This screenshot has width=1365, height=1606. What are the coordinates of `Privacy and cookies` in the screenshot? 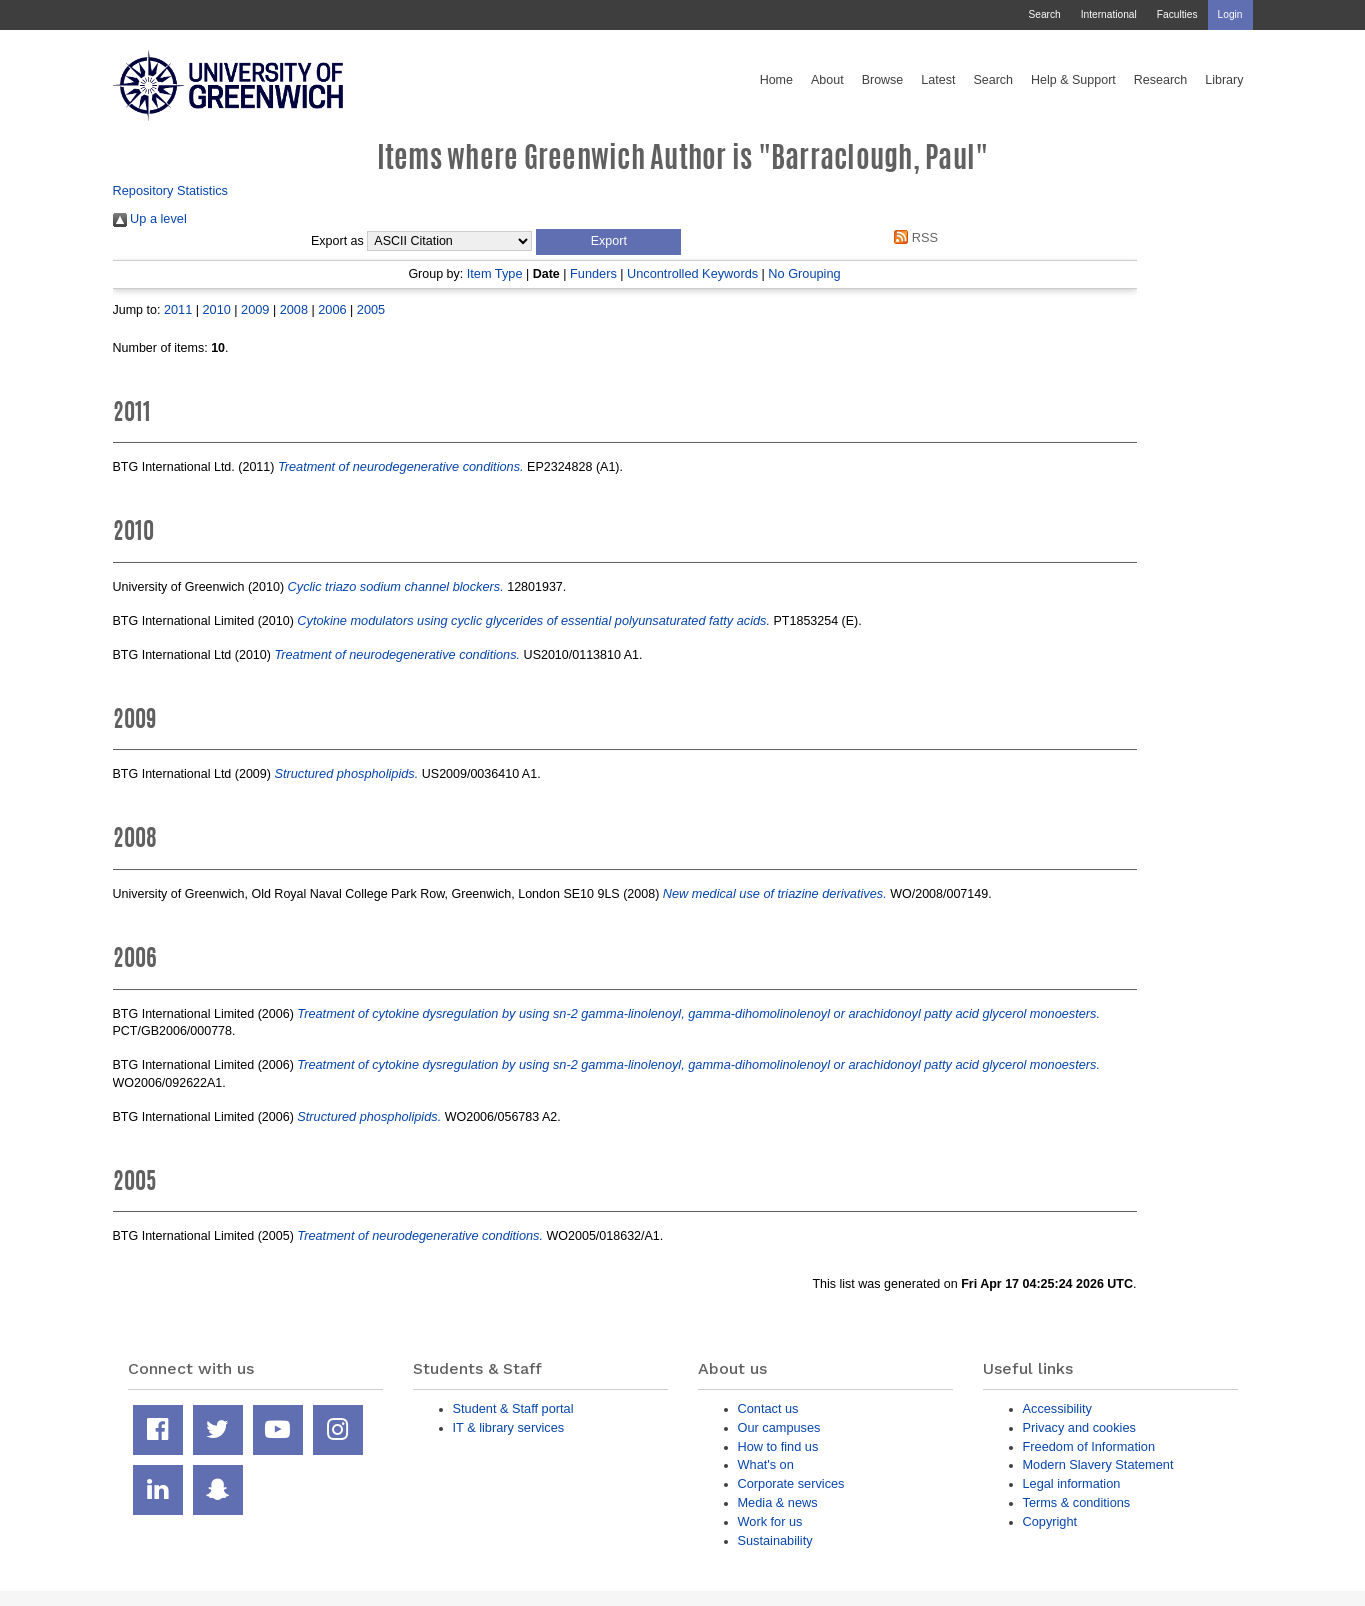 It's located at (1079, 1427).